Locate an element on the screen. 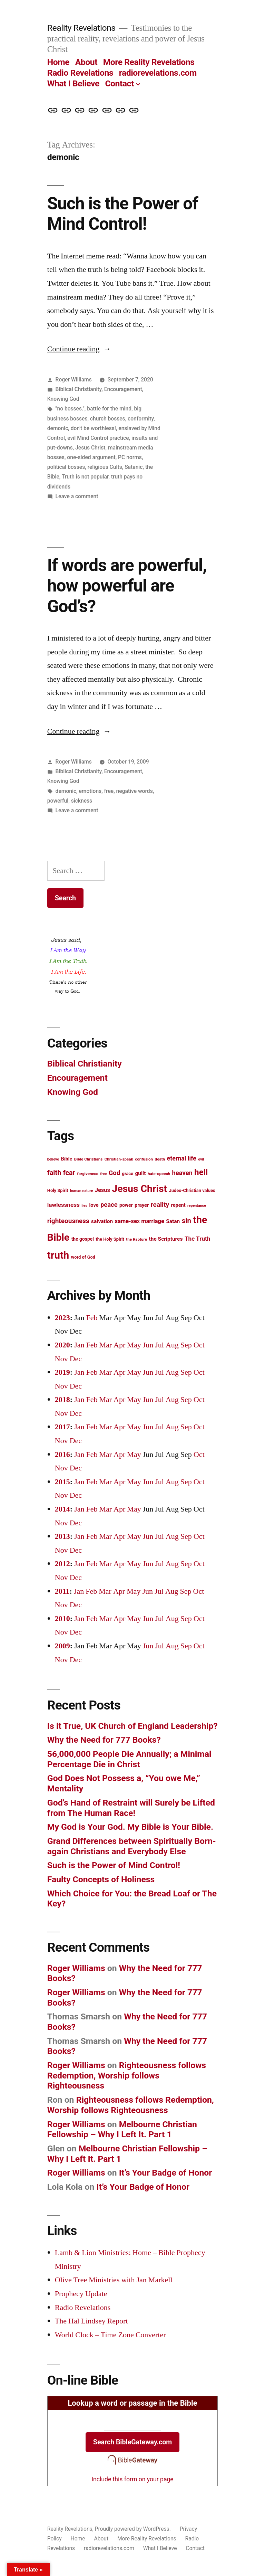 This screenshot has height=2576, width=265. salvation [salvation (16 items)] is located at coordinates (102, 1221).